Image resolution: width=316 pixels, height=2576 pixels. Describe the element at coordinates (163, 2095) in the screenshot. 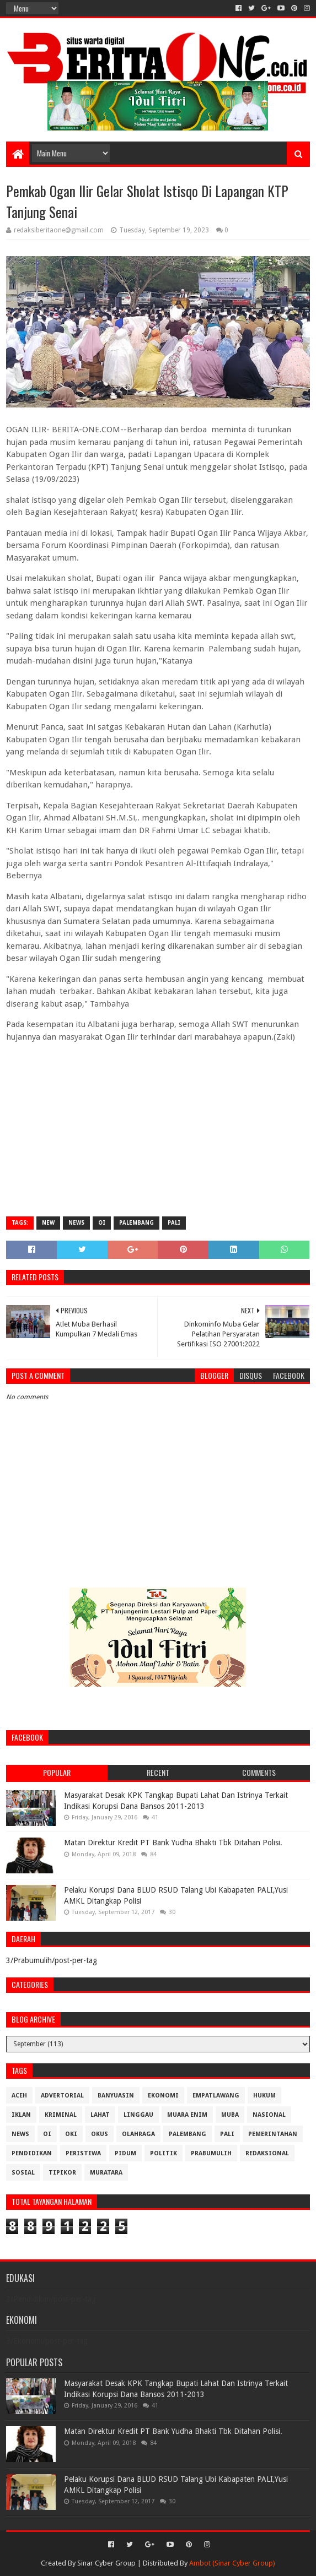

I see `Ekonomi` at that location.